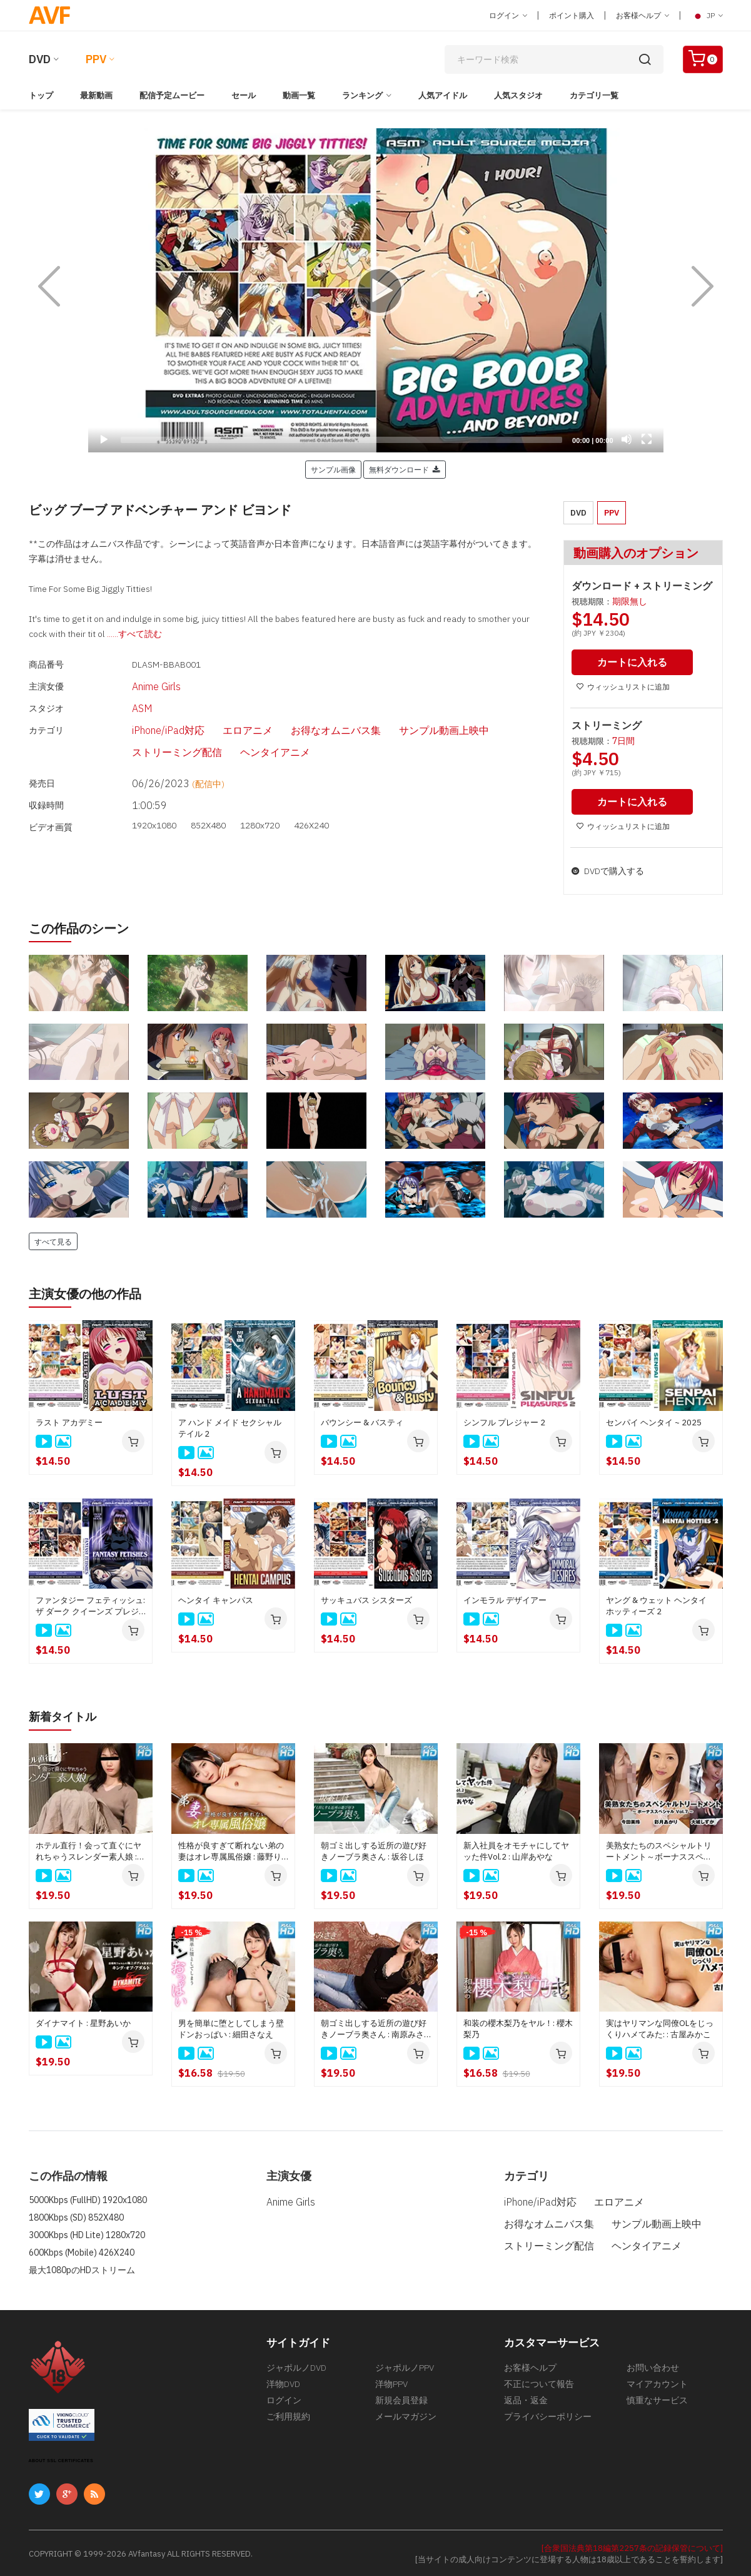 The image size is (751, 2576). Describe the element at coordinates (504, 1421) in the screenshot. I see `シンフル プレジャー 2` at that location.